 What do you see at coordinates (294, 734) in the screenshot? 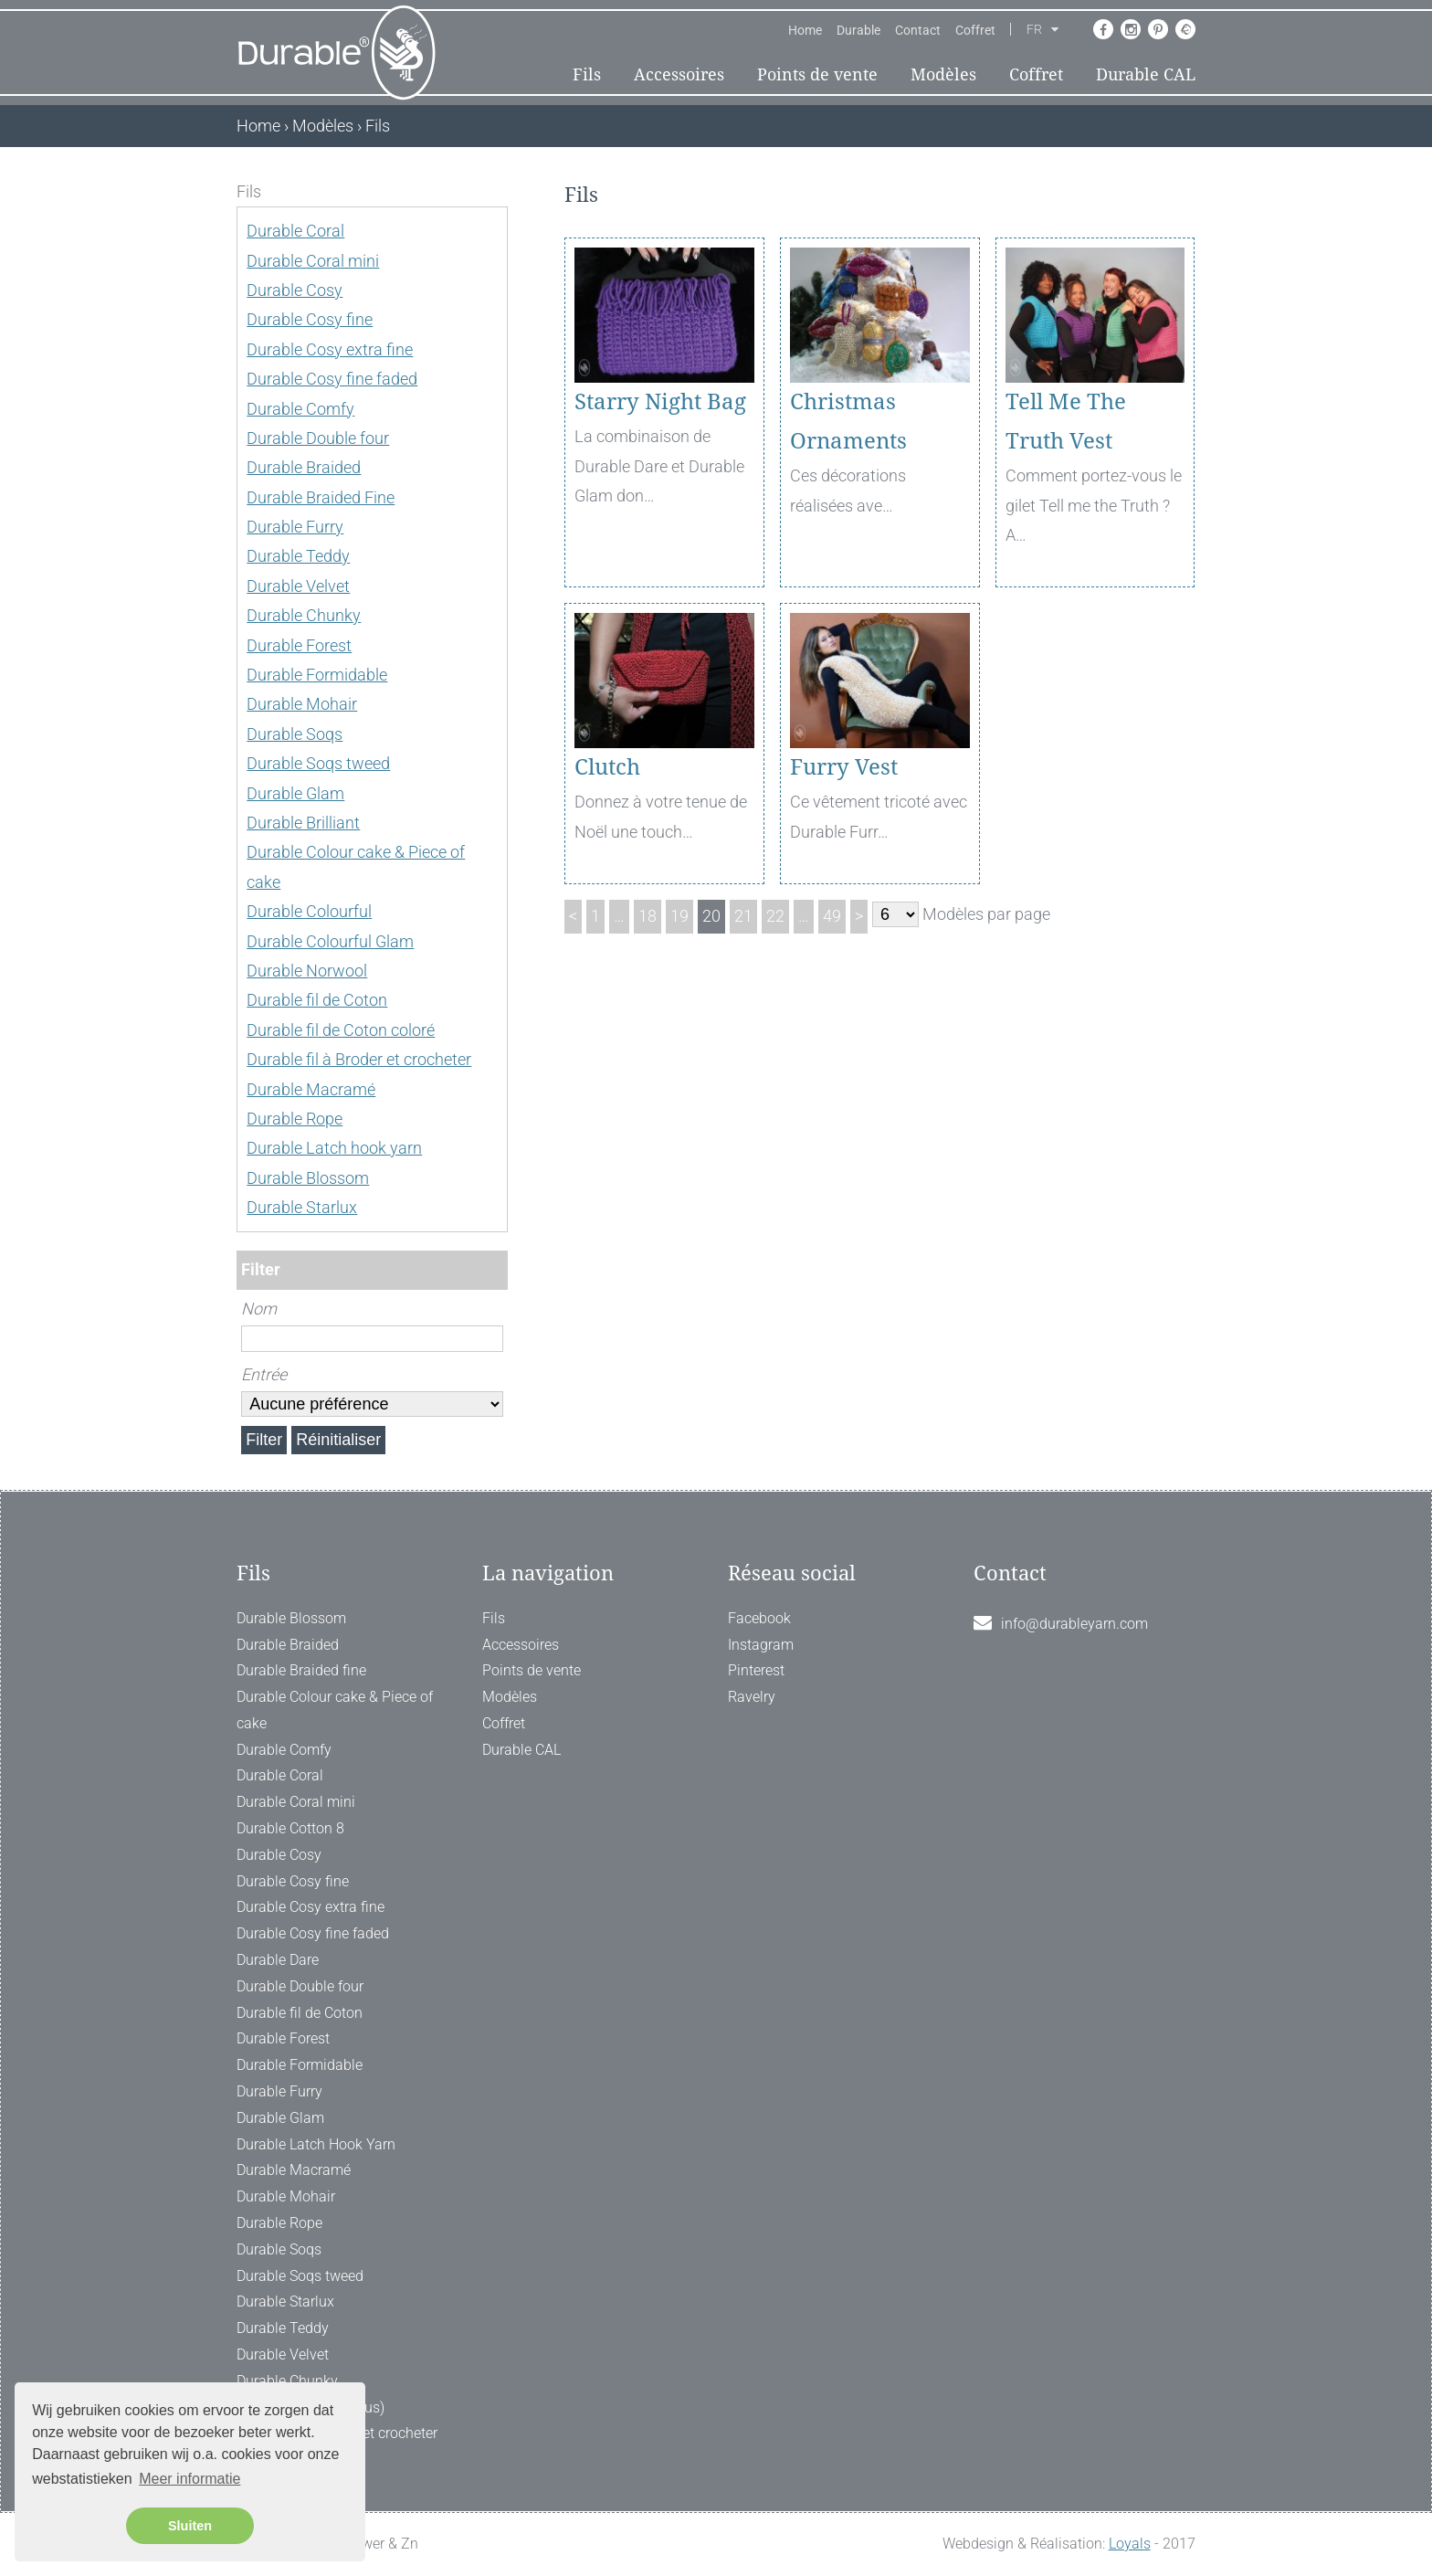
I see `Durable Soqs` at bounding box center [294, 734].